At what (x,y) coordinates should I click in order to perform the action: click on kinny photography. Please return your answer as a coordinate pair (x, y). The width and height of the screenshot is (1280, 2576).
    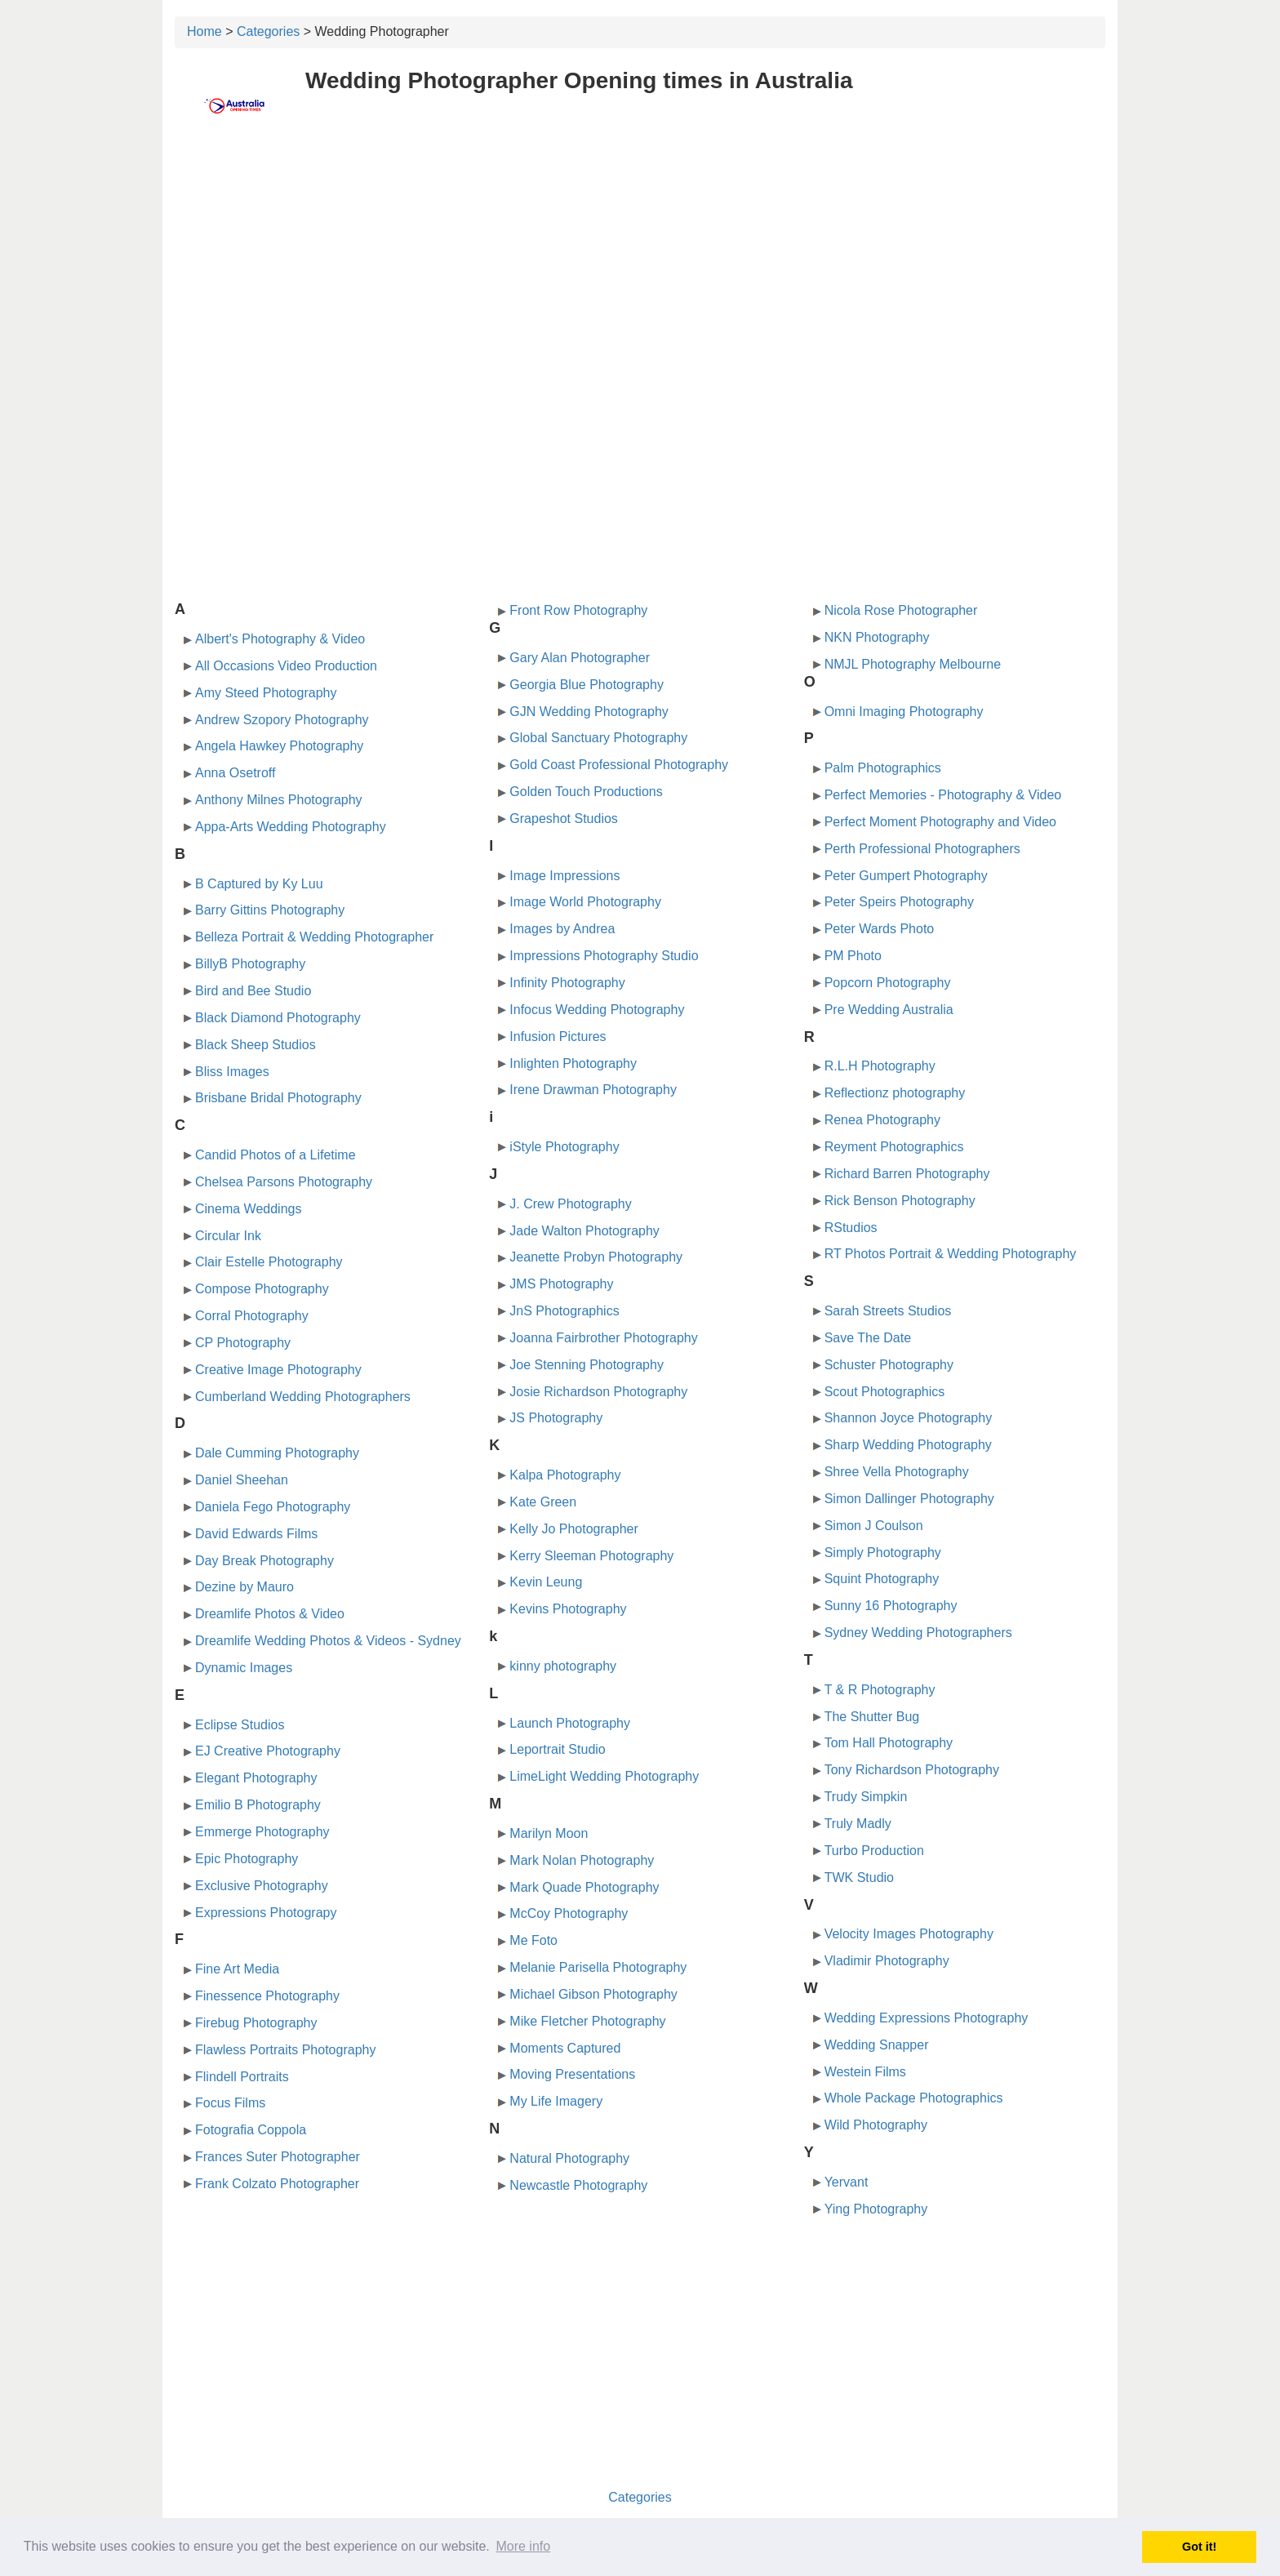
    Looking at the image, I should click on (562, 1666).